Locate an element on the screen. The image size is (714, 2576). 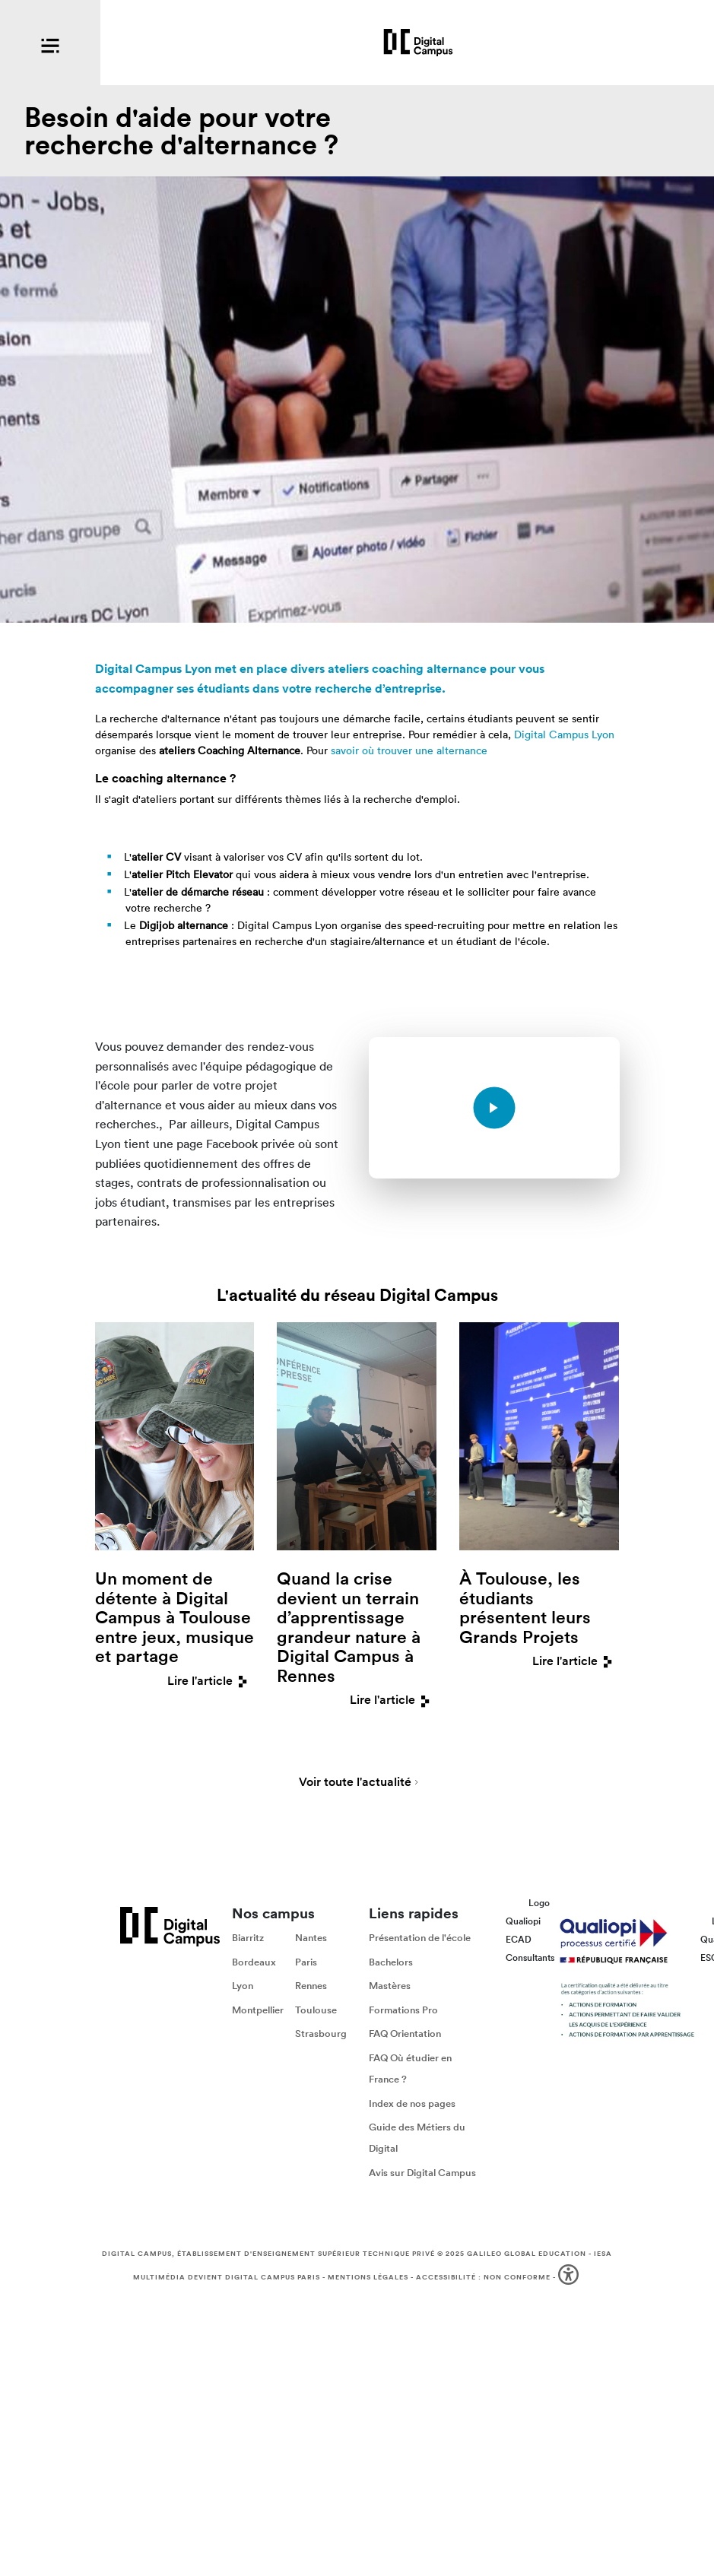
Présentation de l'école is located at coordinates (420, 1937).